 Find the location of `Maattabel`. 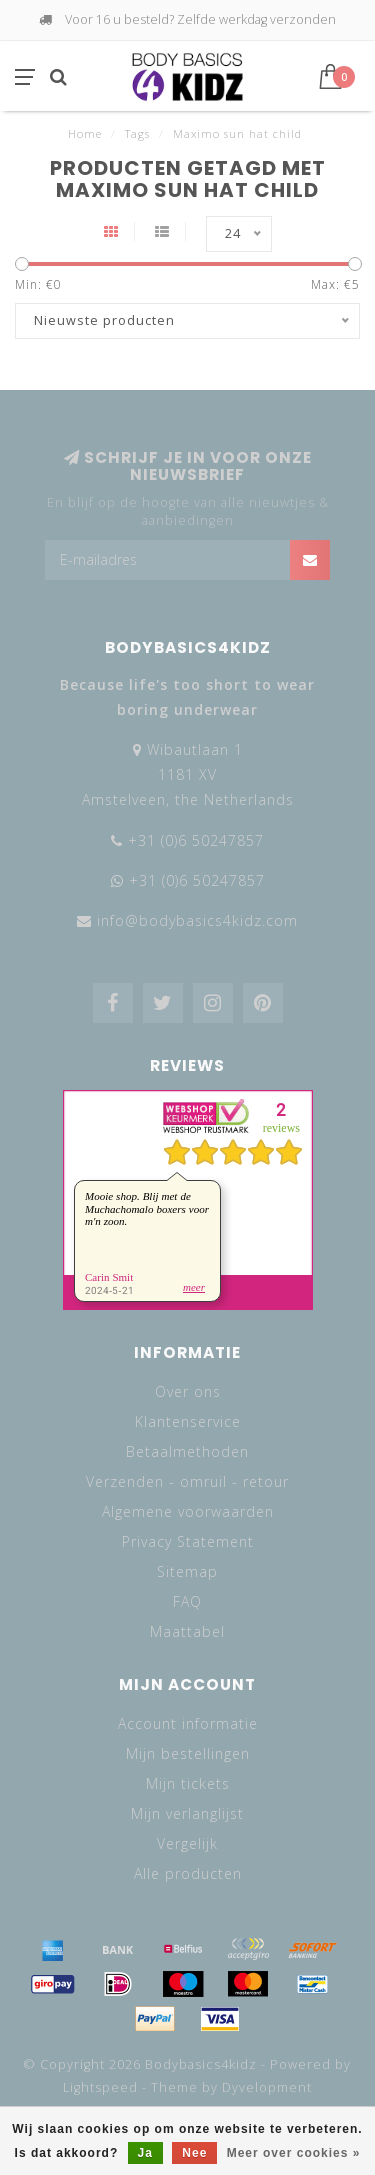

Maattabel is located at coordinates (187, 1631).